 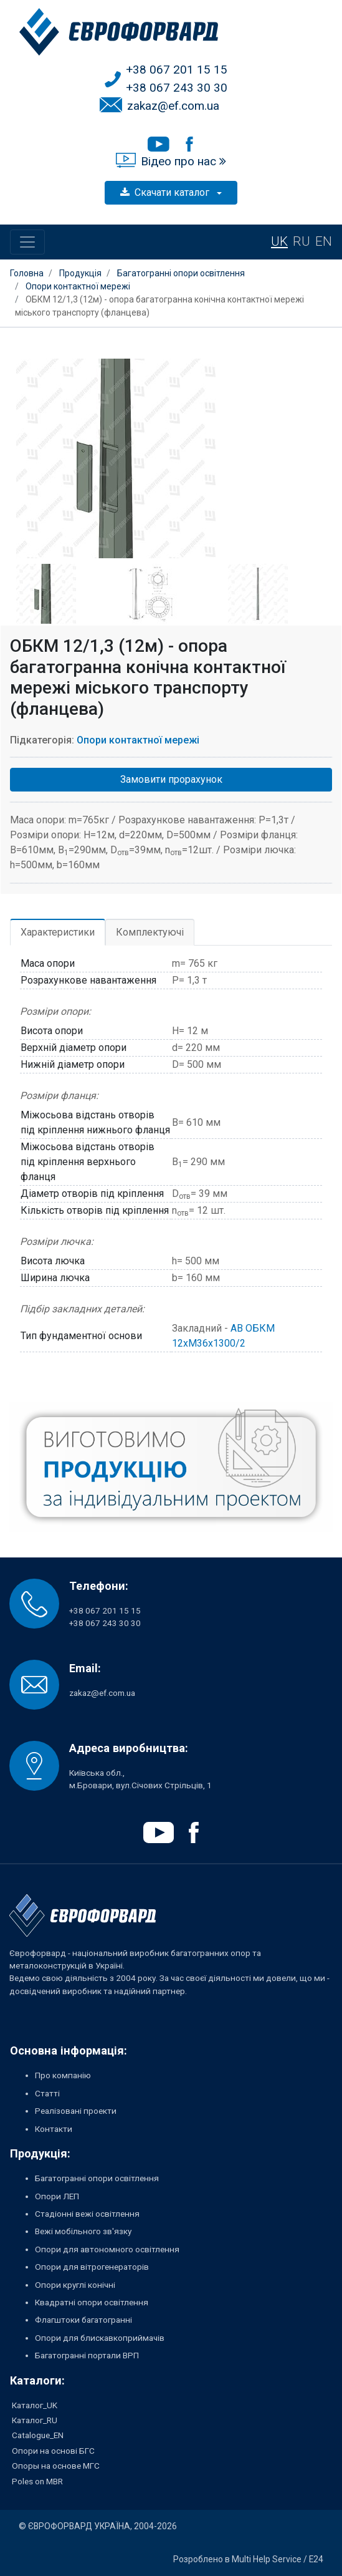 I want to click on Опори для вітрогенераторів, so click(x=92, y=2267).